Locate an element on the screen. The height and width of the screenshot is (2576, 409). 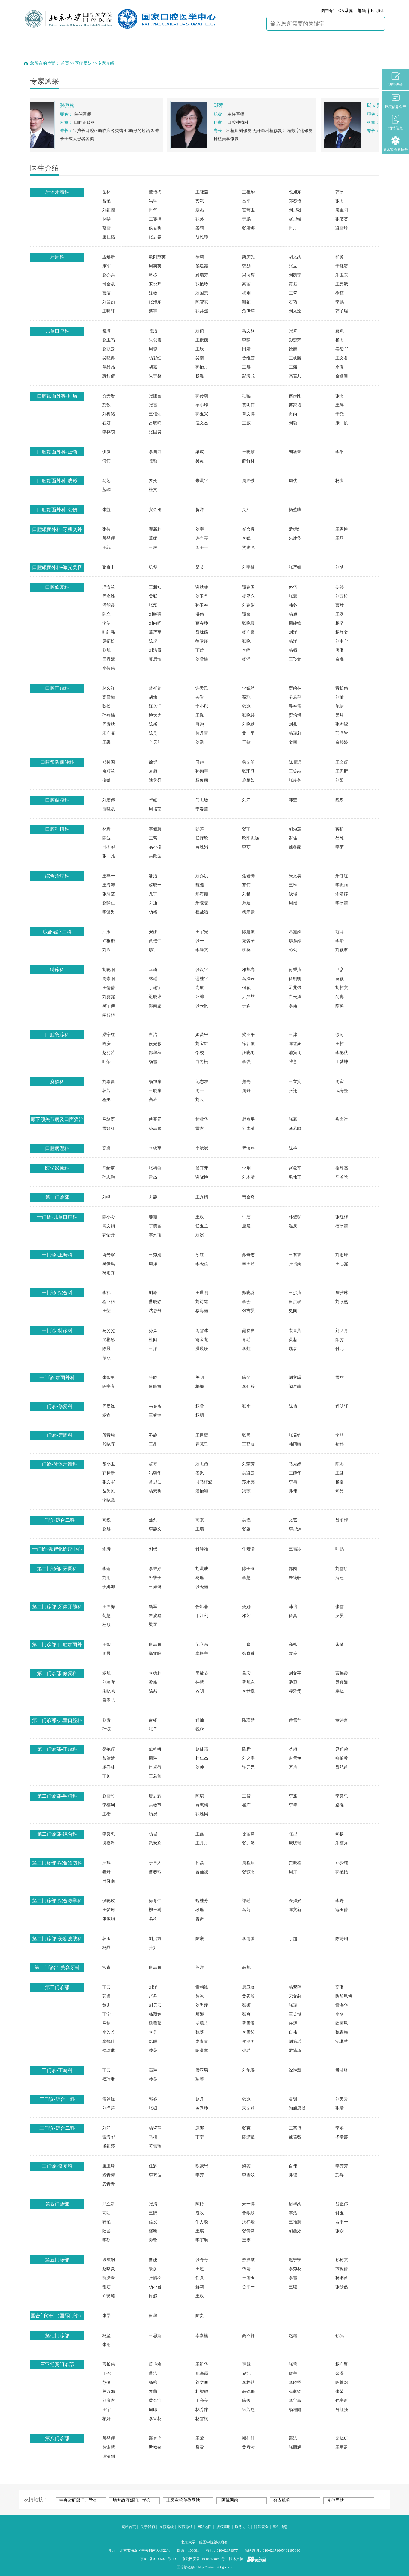
周晨 is located at coordinates (106, 1653).